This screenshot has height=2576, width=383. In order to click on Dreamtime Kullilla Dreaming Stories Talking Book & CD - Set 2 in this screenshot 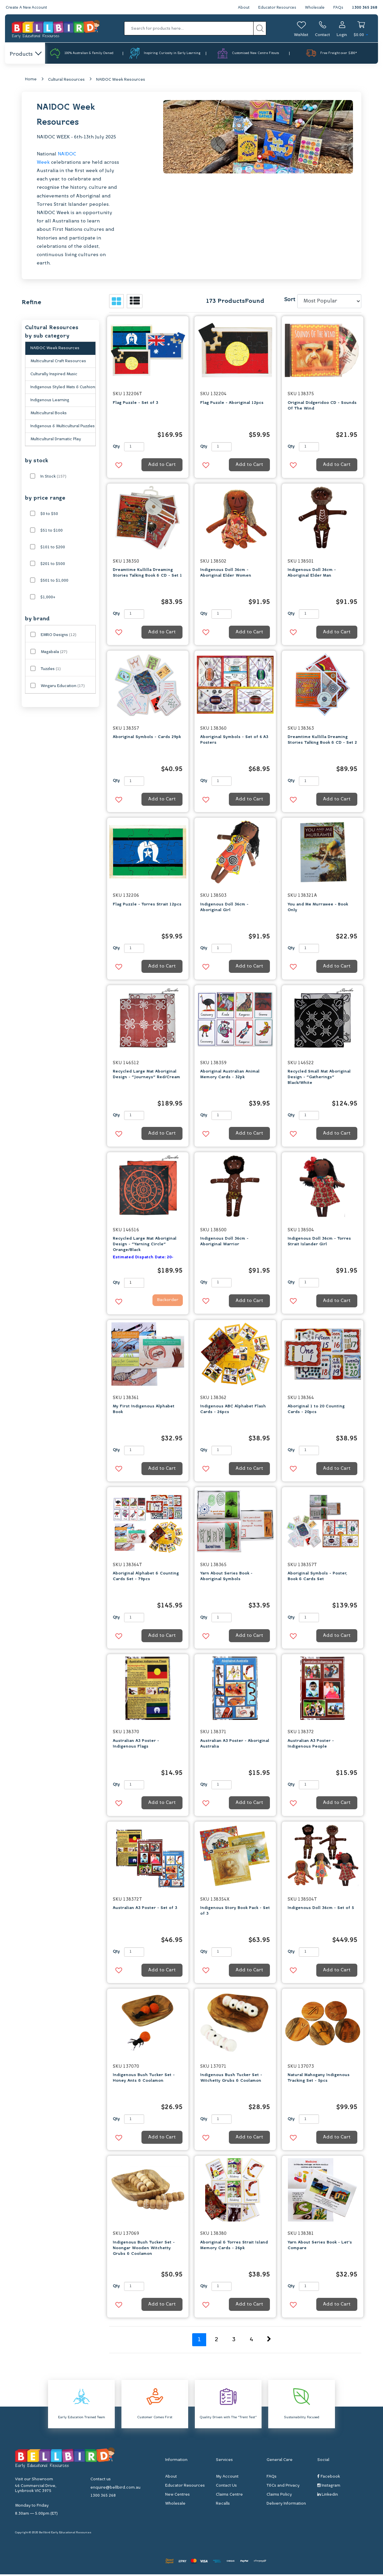, I will do `click(322, 741)`.